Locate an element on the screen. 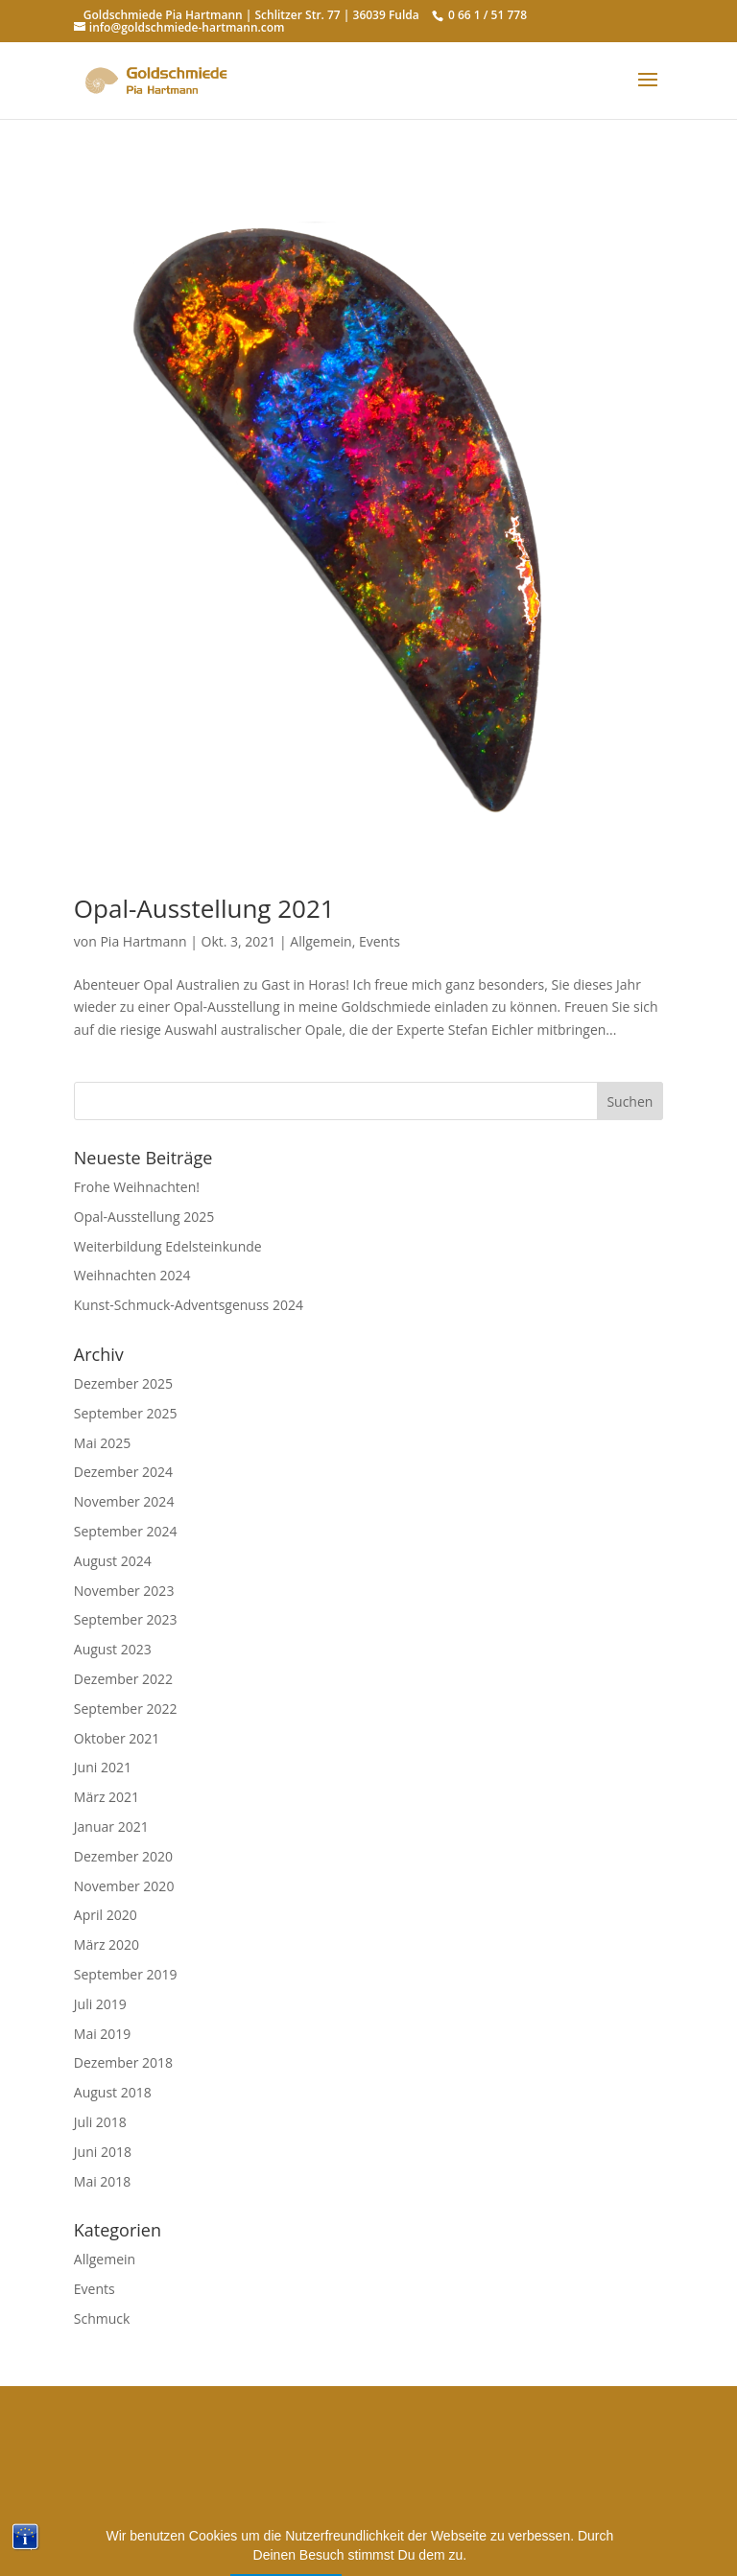 Image resolution: width=737 pixels, height=2576 pixels. Frohe Weihnachten! is located at coordinates (137, 1187).